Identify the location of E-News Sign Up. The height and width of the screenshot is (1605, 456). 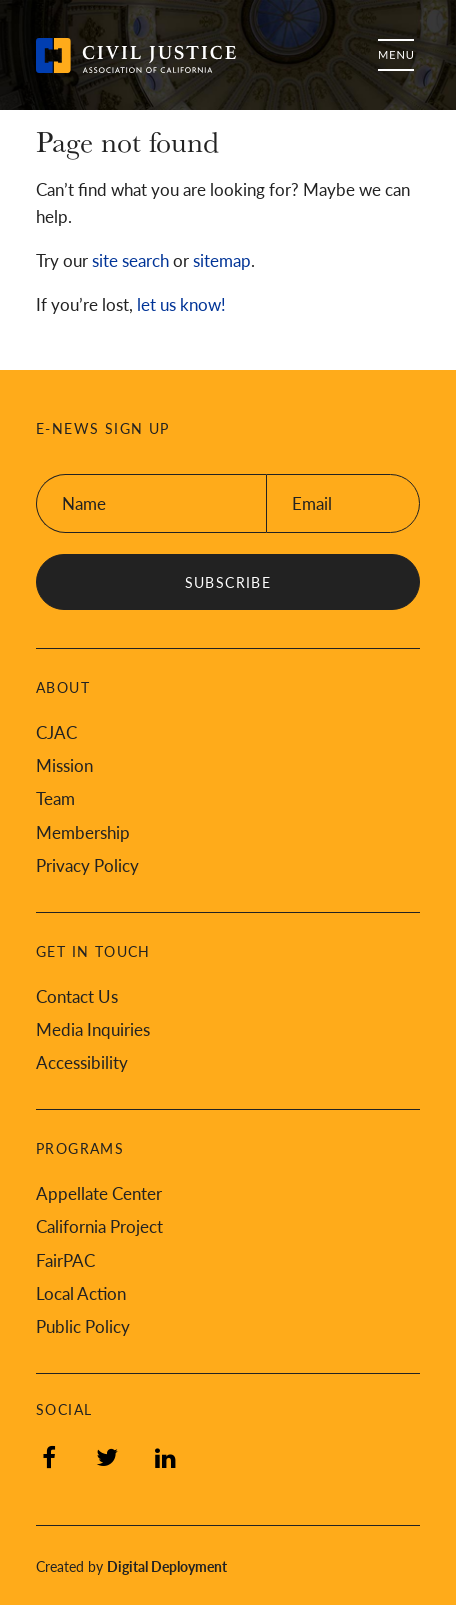
(103, 428).